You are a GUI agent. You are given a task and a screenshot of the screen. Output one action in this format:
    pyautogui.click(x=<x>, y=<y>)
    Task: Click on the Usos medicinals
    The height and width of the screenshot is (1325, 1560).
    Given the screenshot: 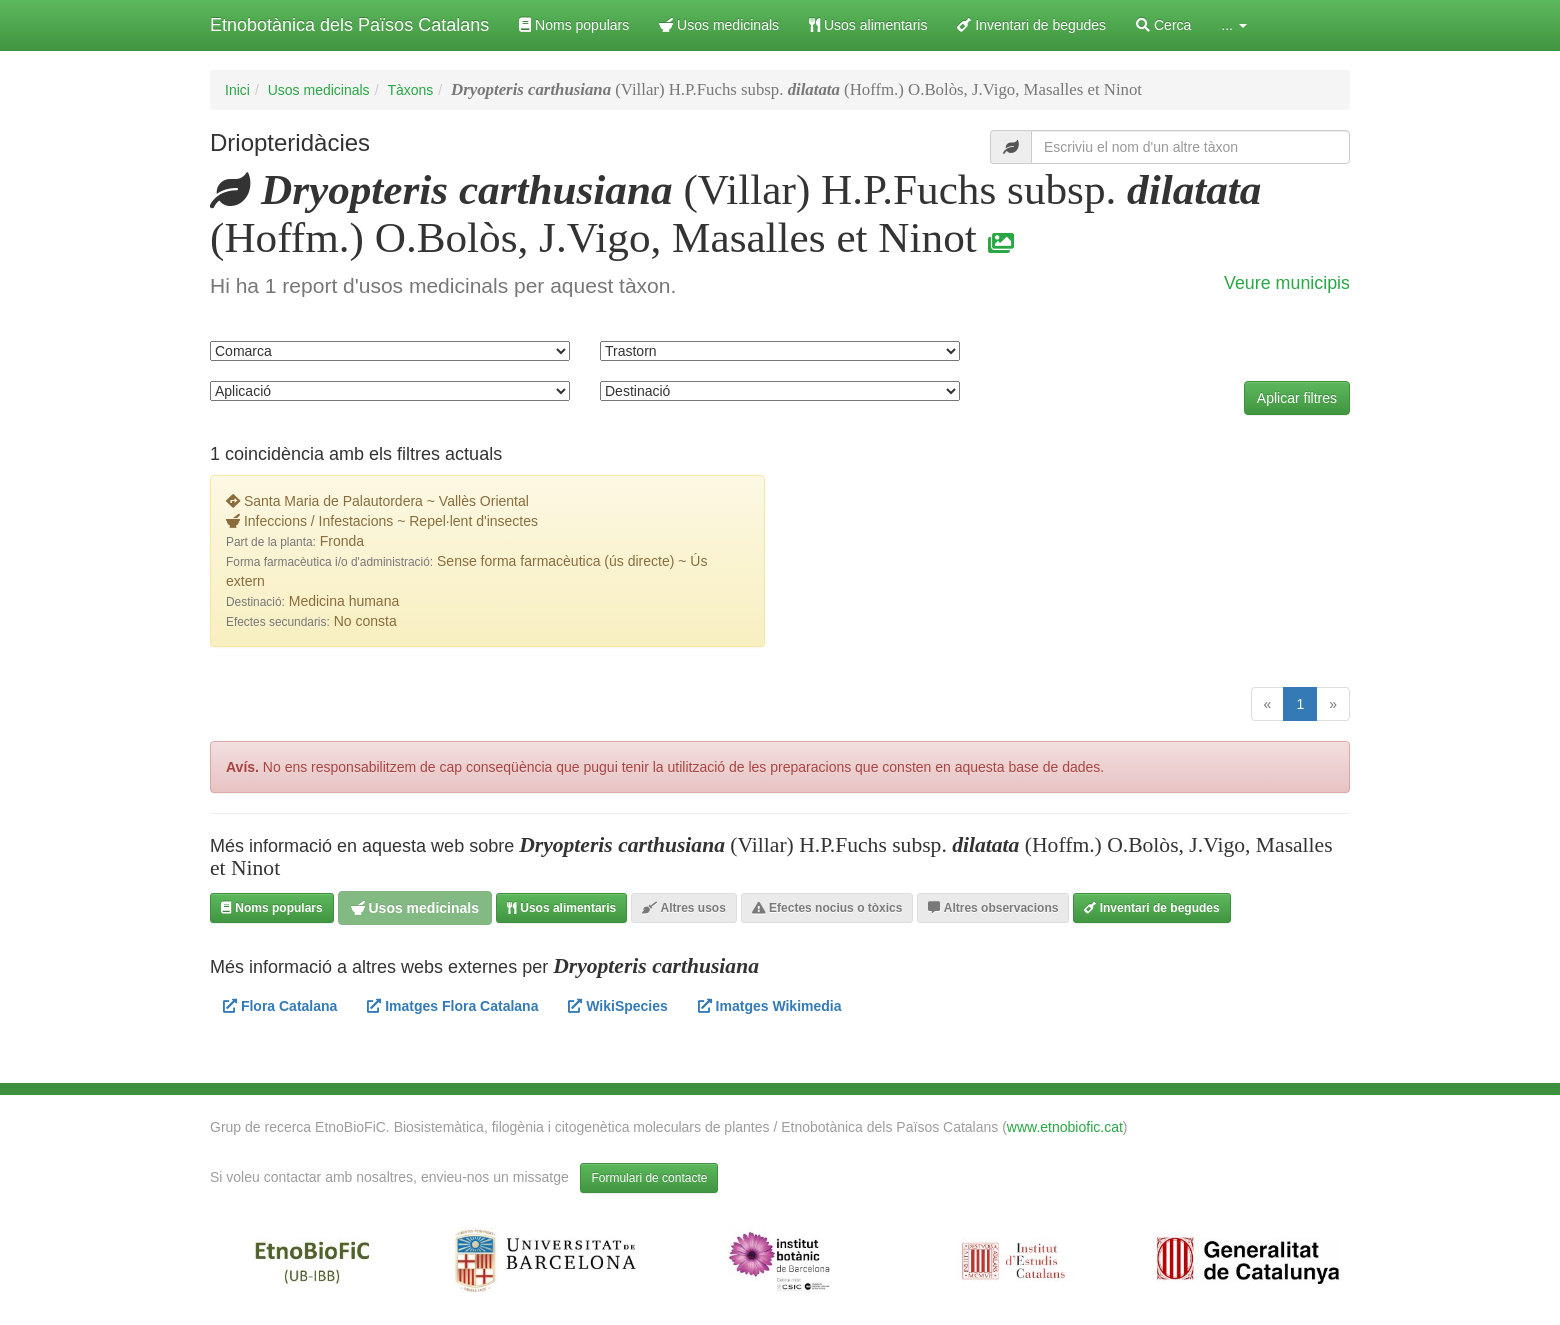 What is the action you would take?
    pyautogui.click(x=719, y=25)
    